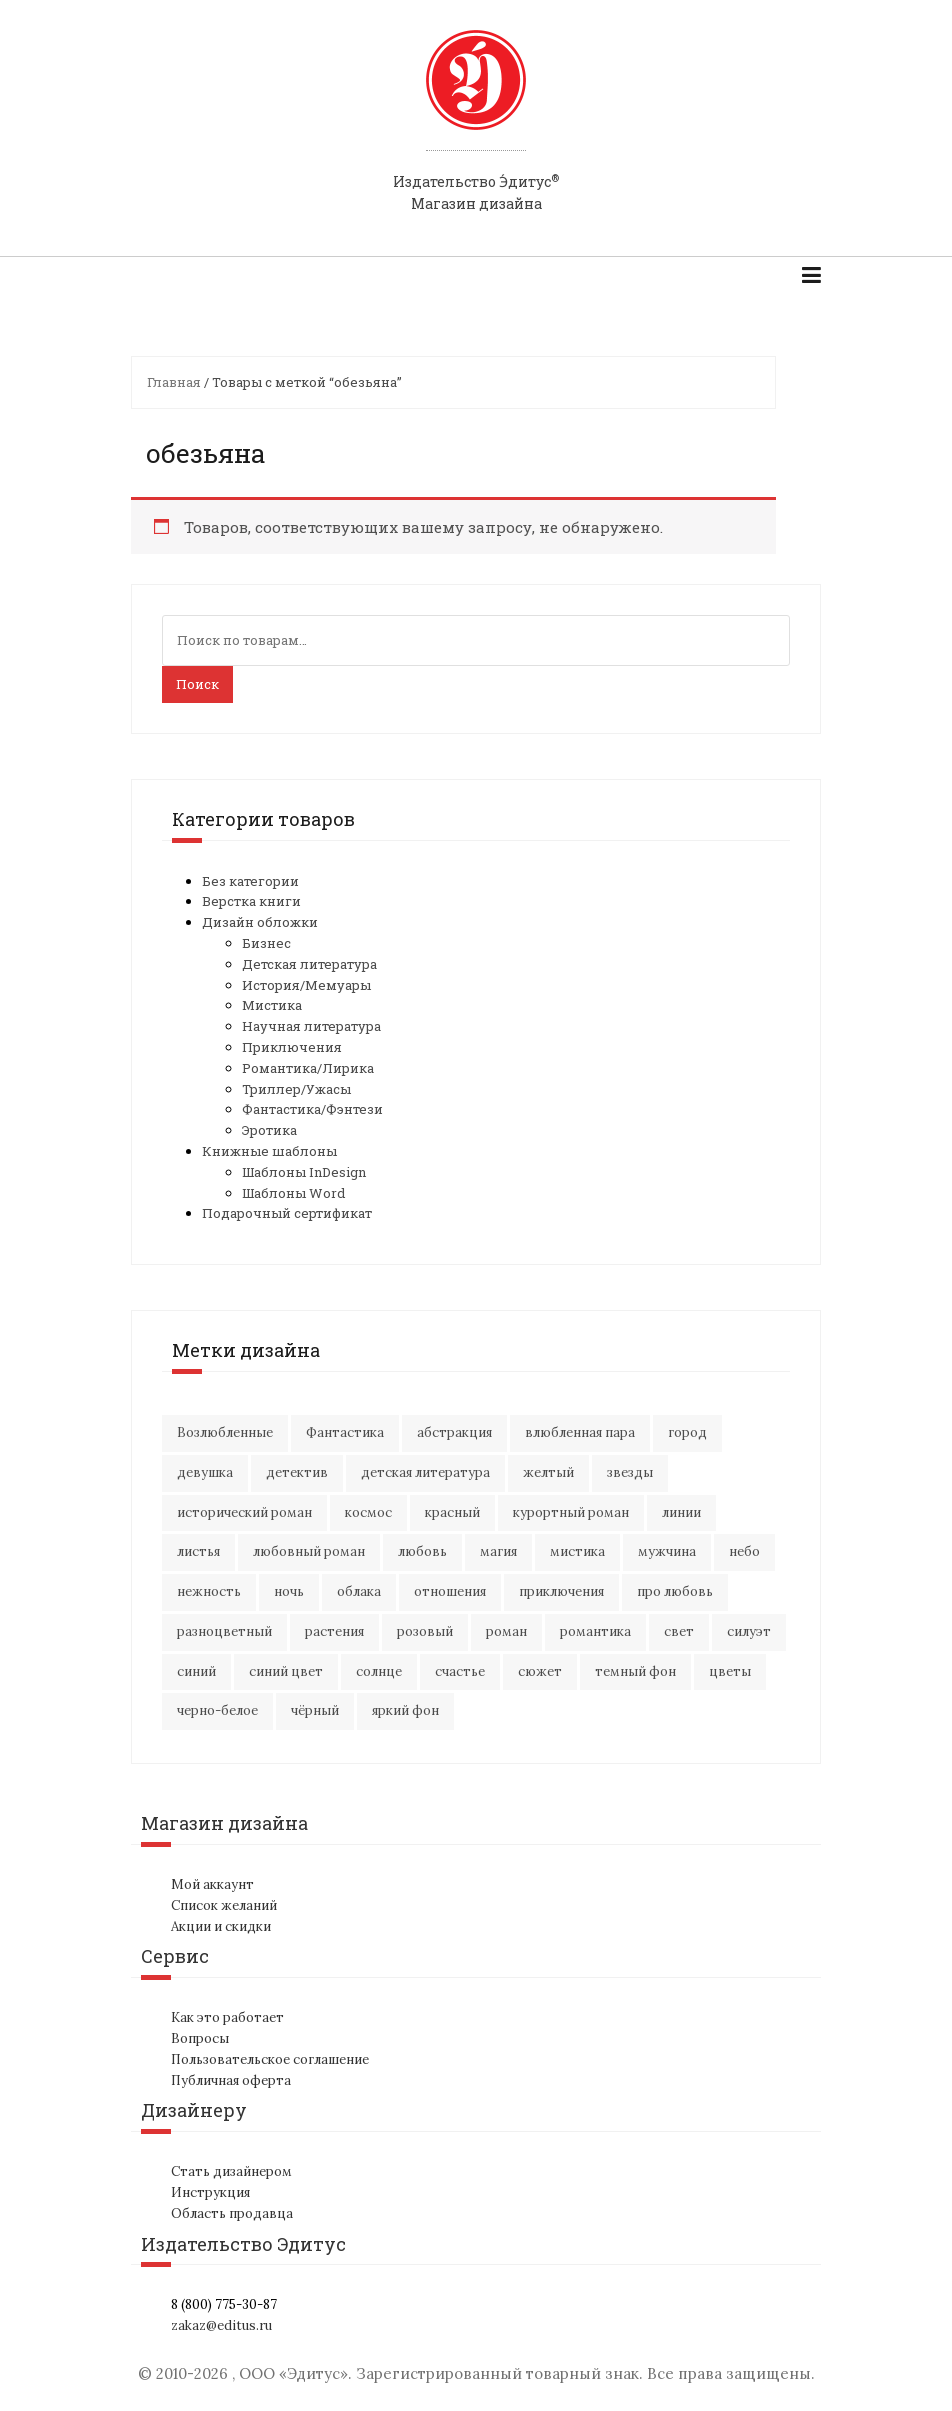  I want to click on сюжет [сюжет (19 элементов)], so click(540, 1671).